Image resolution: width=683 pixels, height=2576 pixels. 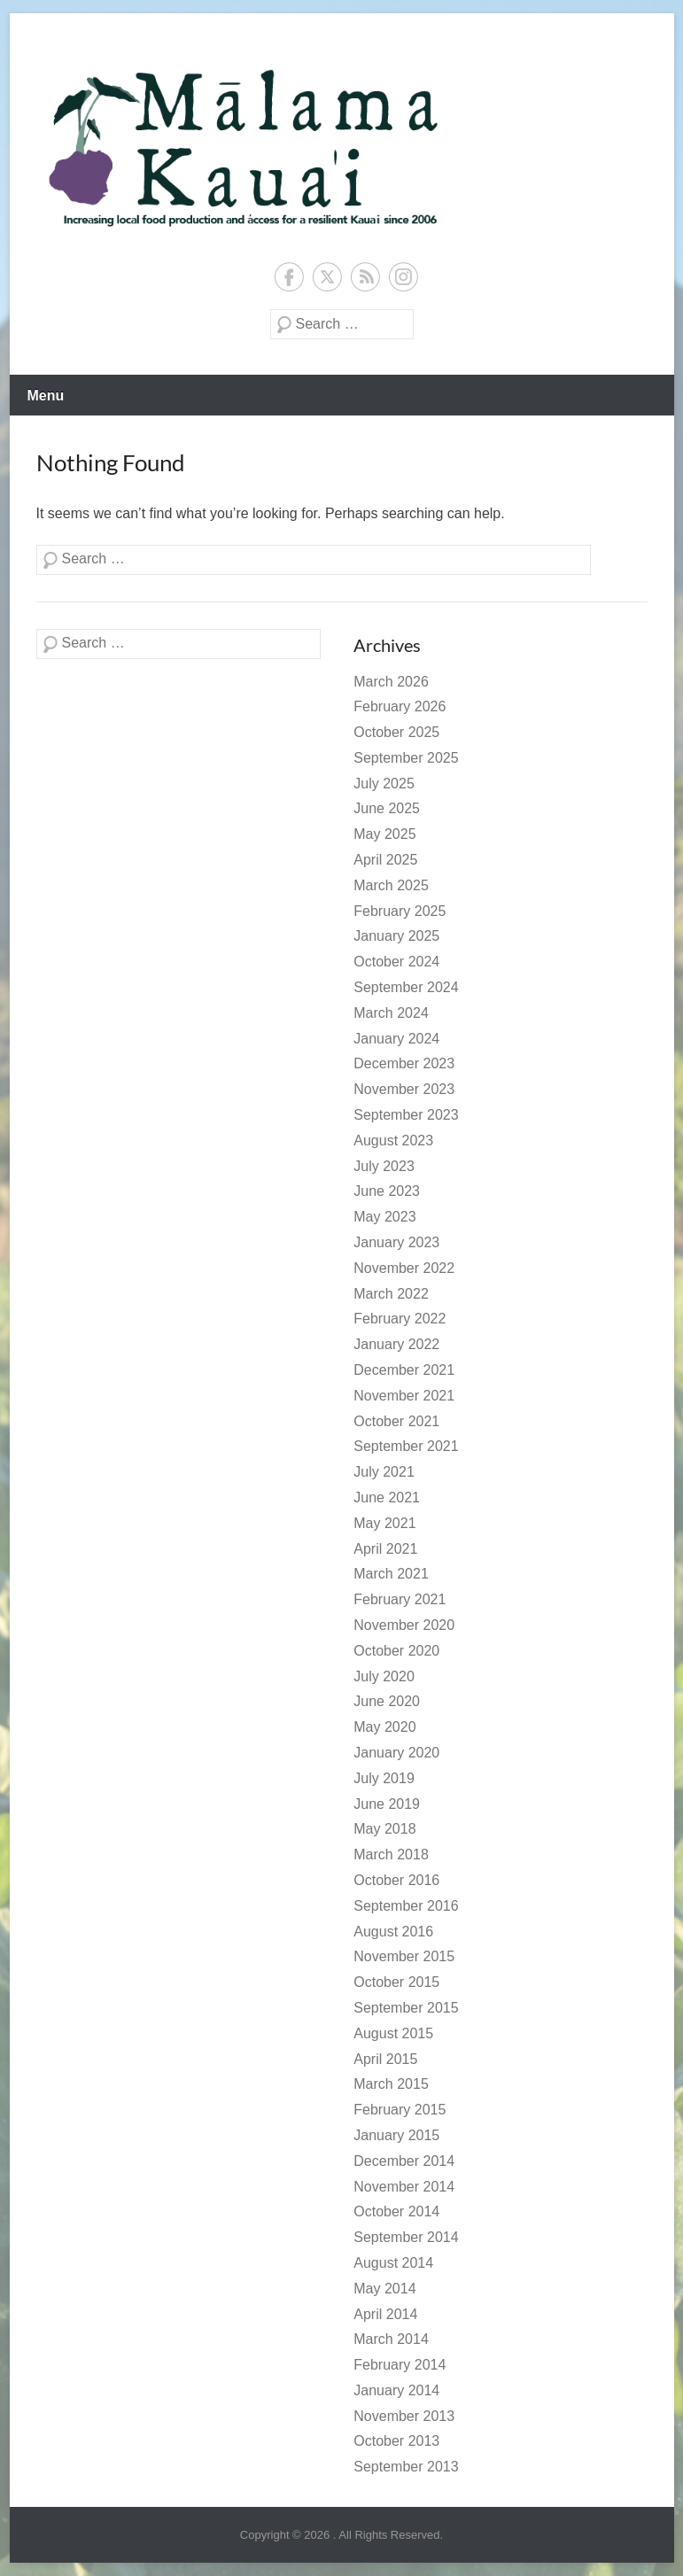 What do you see at coordinates (403, 1625) in the screenshot?
I see `November 2020` at bounding box center [403, 1625].